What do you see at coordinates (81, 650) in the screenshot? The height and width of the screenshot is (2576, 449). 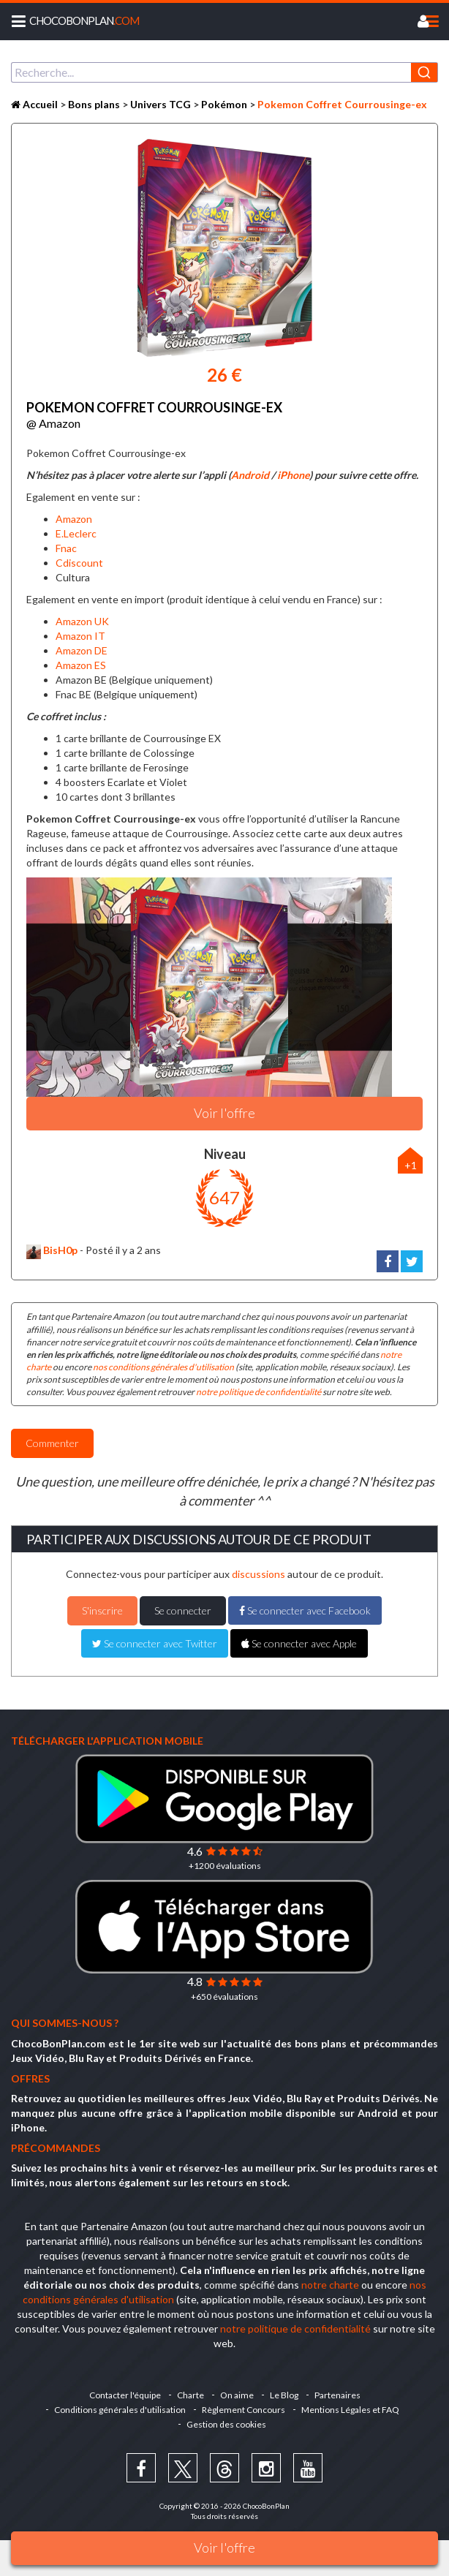 I see `Amazon DE` at bounding box center [81, 650].